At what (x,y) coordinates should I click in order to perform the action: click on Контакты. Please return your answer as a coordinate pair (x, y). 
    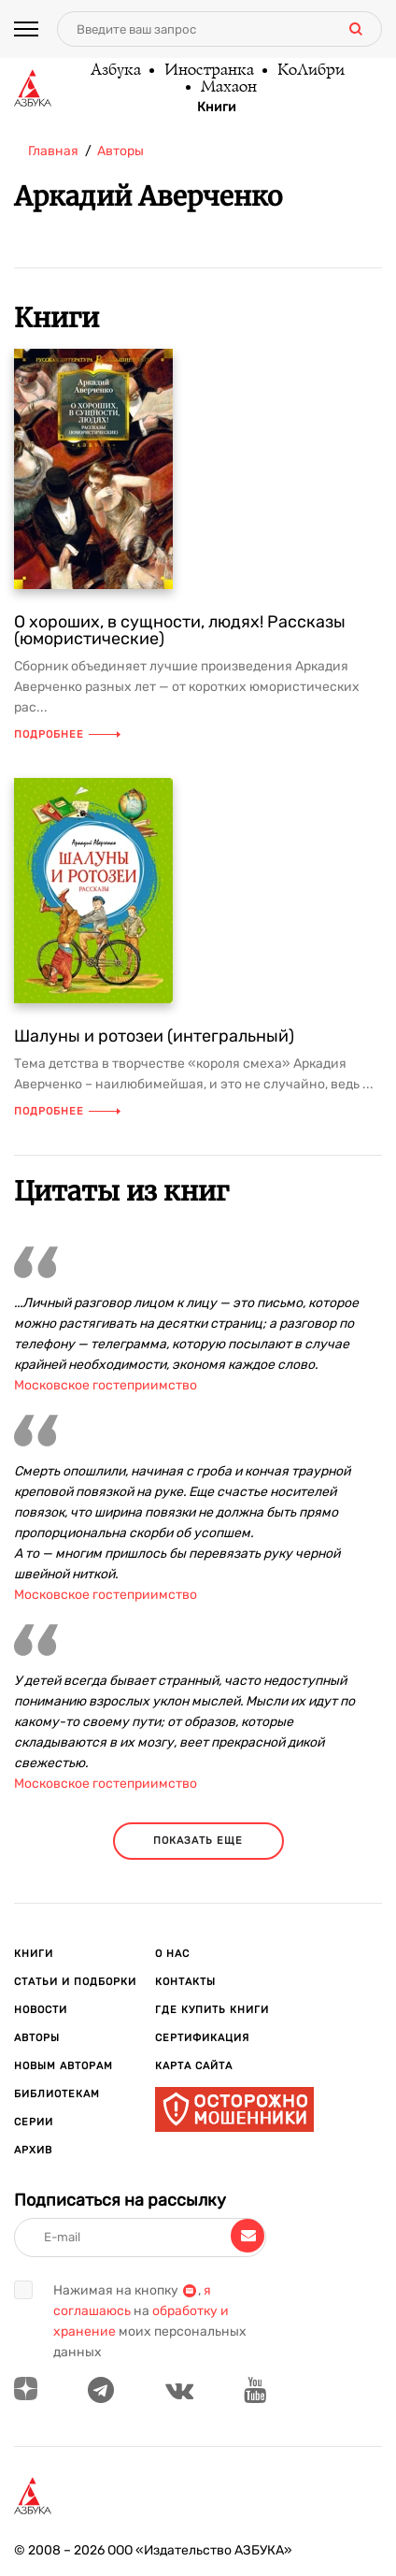
    Looking at the image, I should click on (185, 1982).